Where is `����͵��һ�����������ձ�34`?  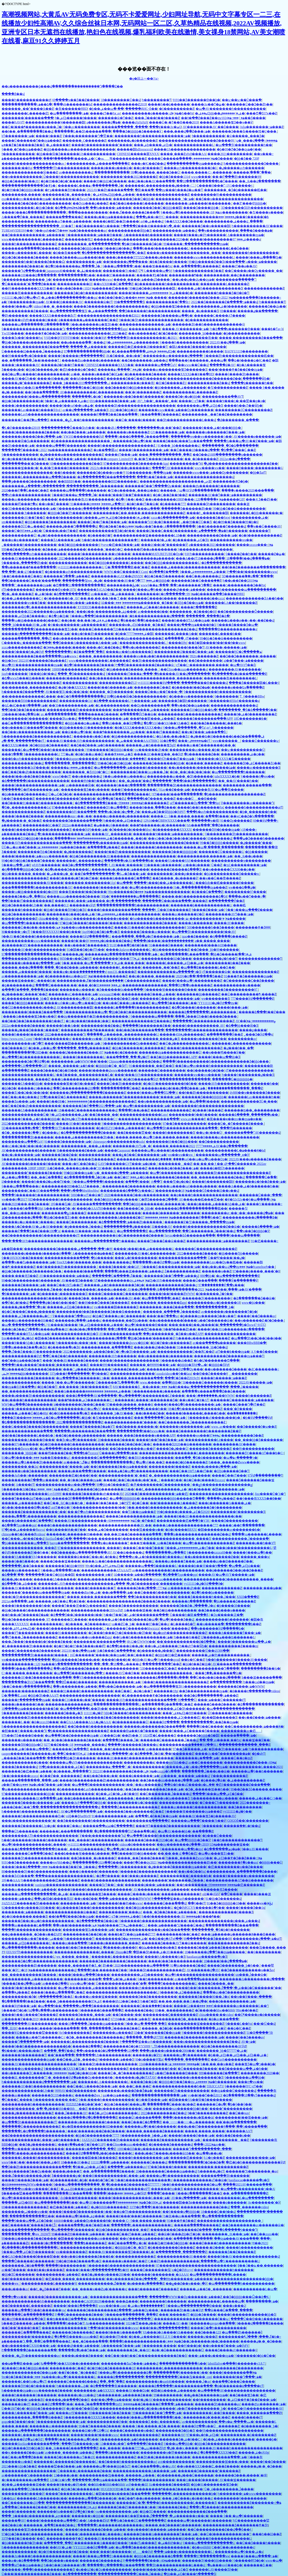
����͵��һ�����������ձ�34 is located at coordinates (194, 896).